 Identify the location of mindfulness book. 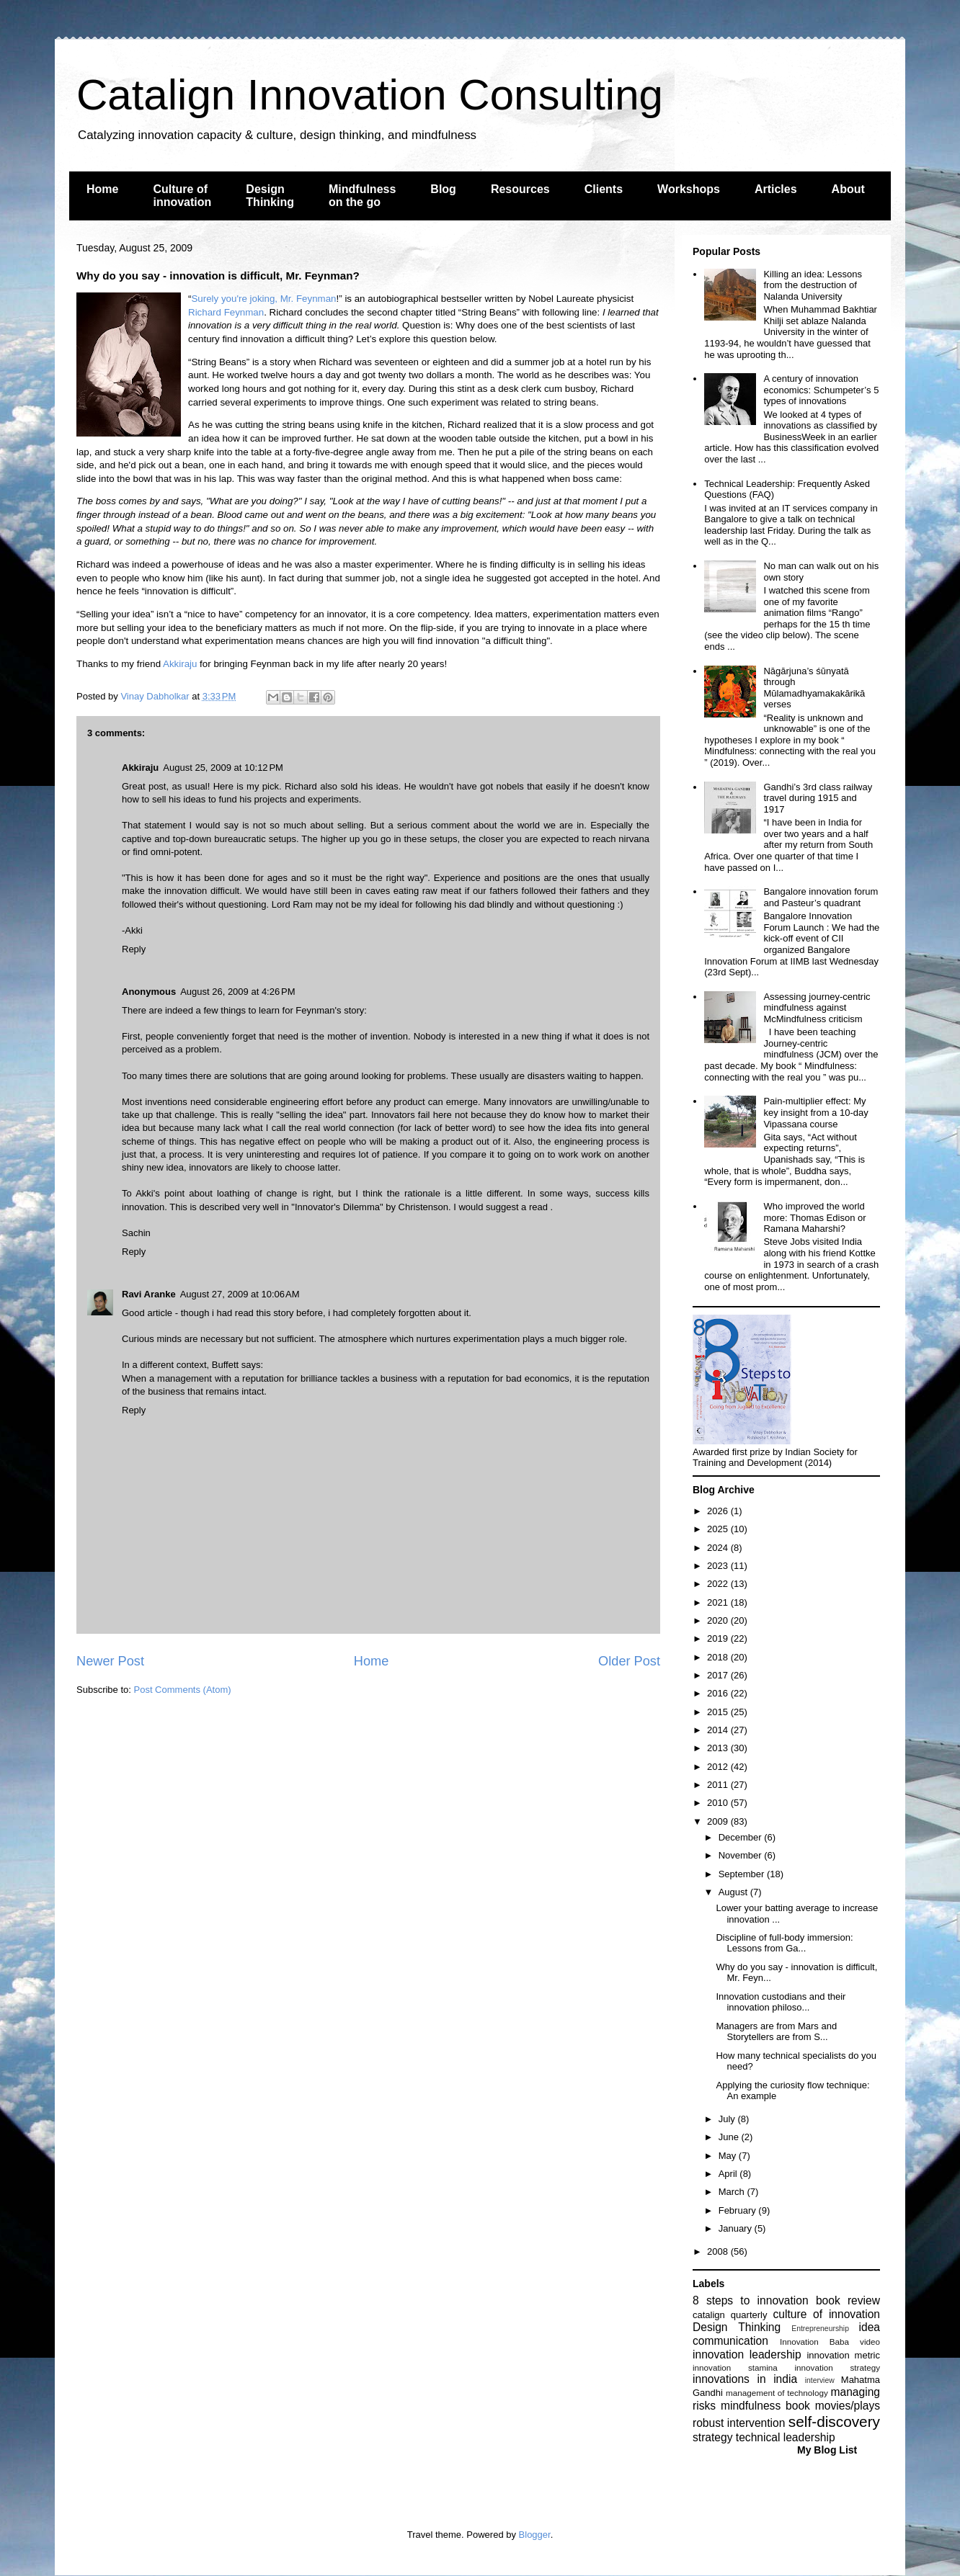
(765, 2406).